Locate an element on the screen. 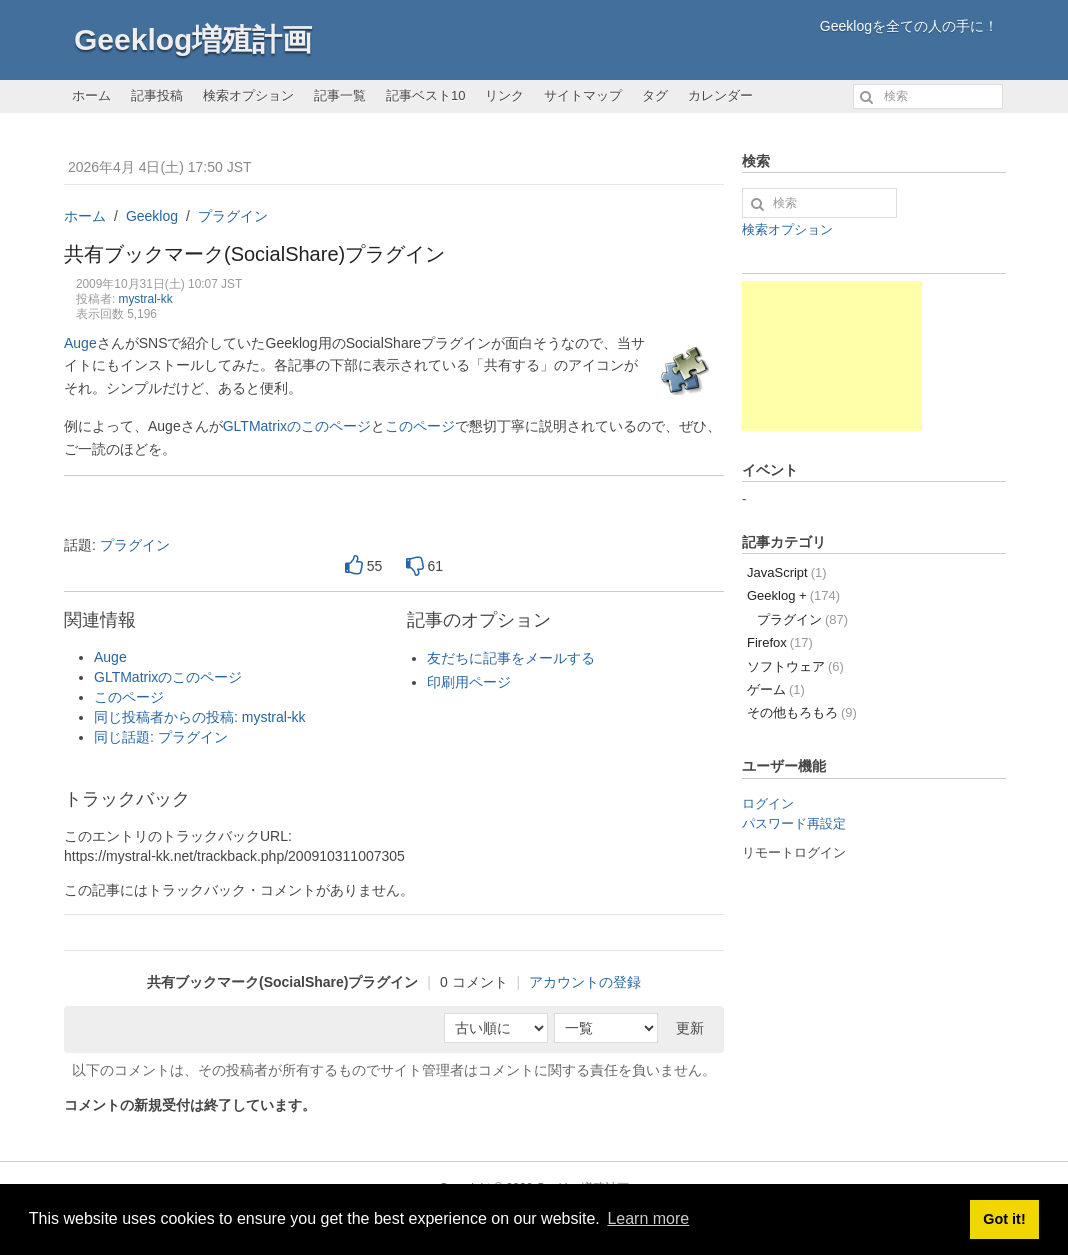 The image size is (1068, 1255). サイトマップ is located at coordinates (583, 95).